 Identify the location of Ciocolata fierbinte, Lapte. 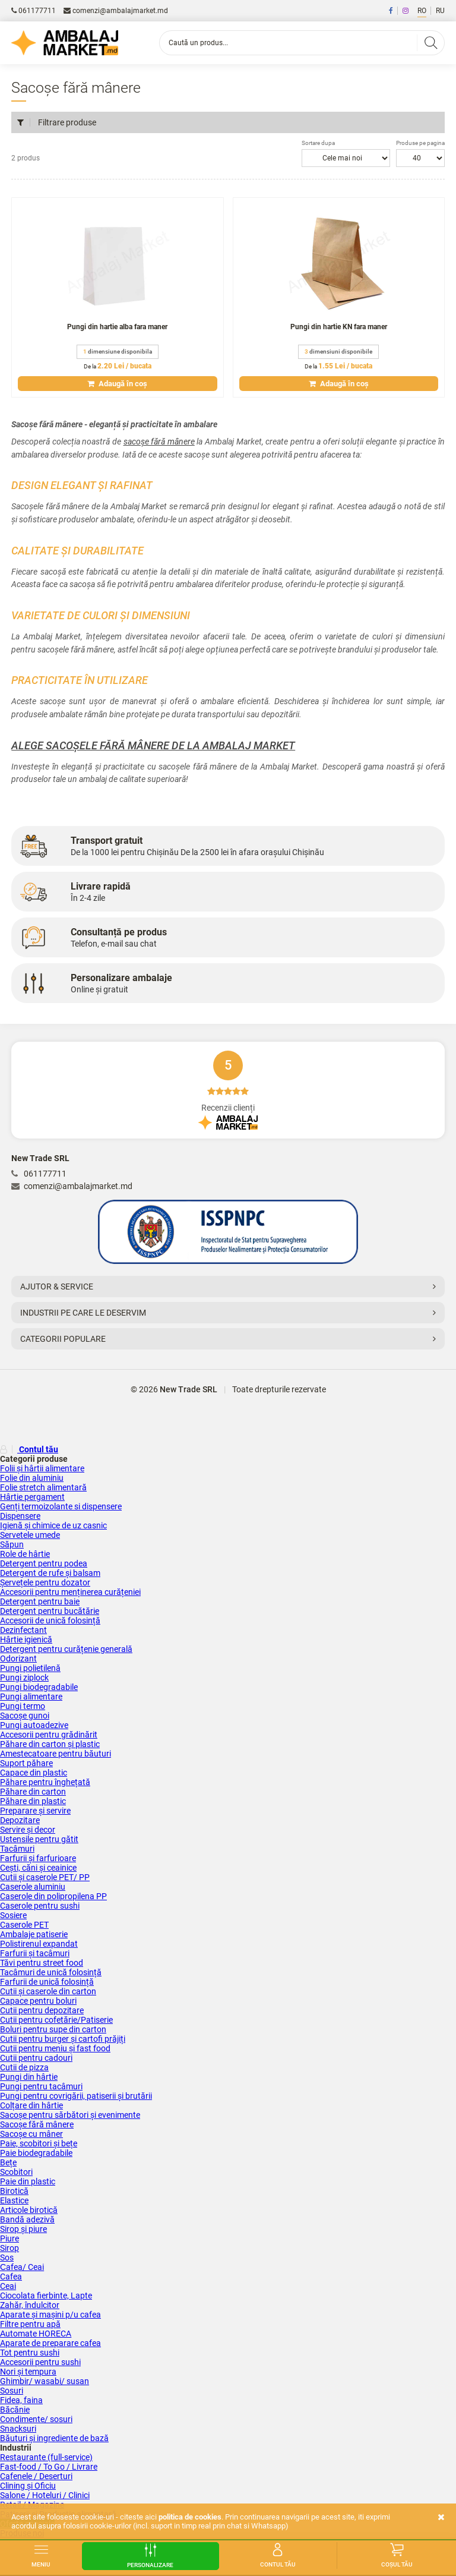
(46, 2295).